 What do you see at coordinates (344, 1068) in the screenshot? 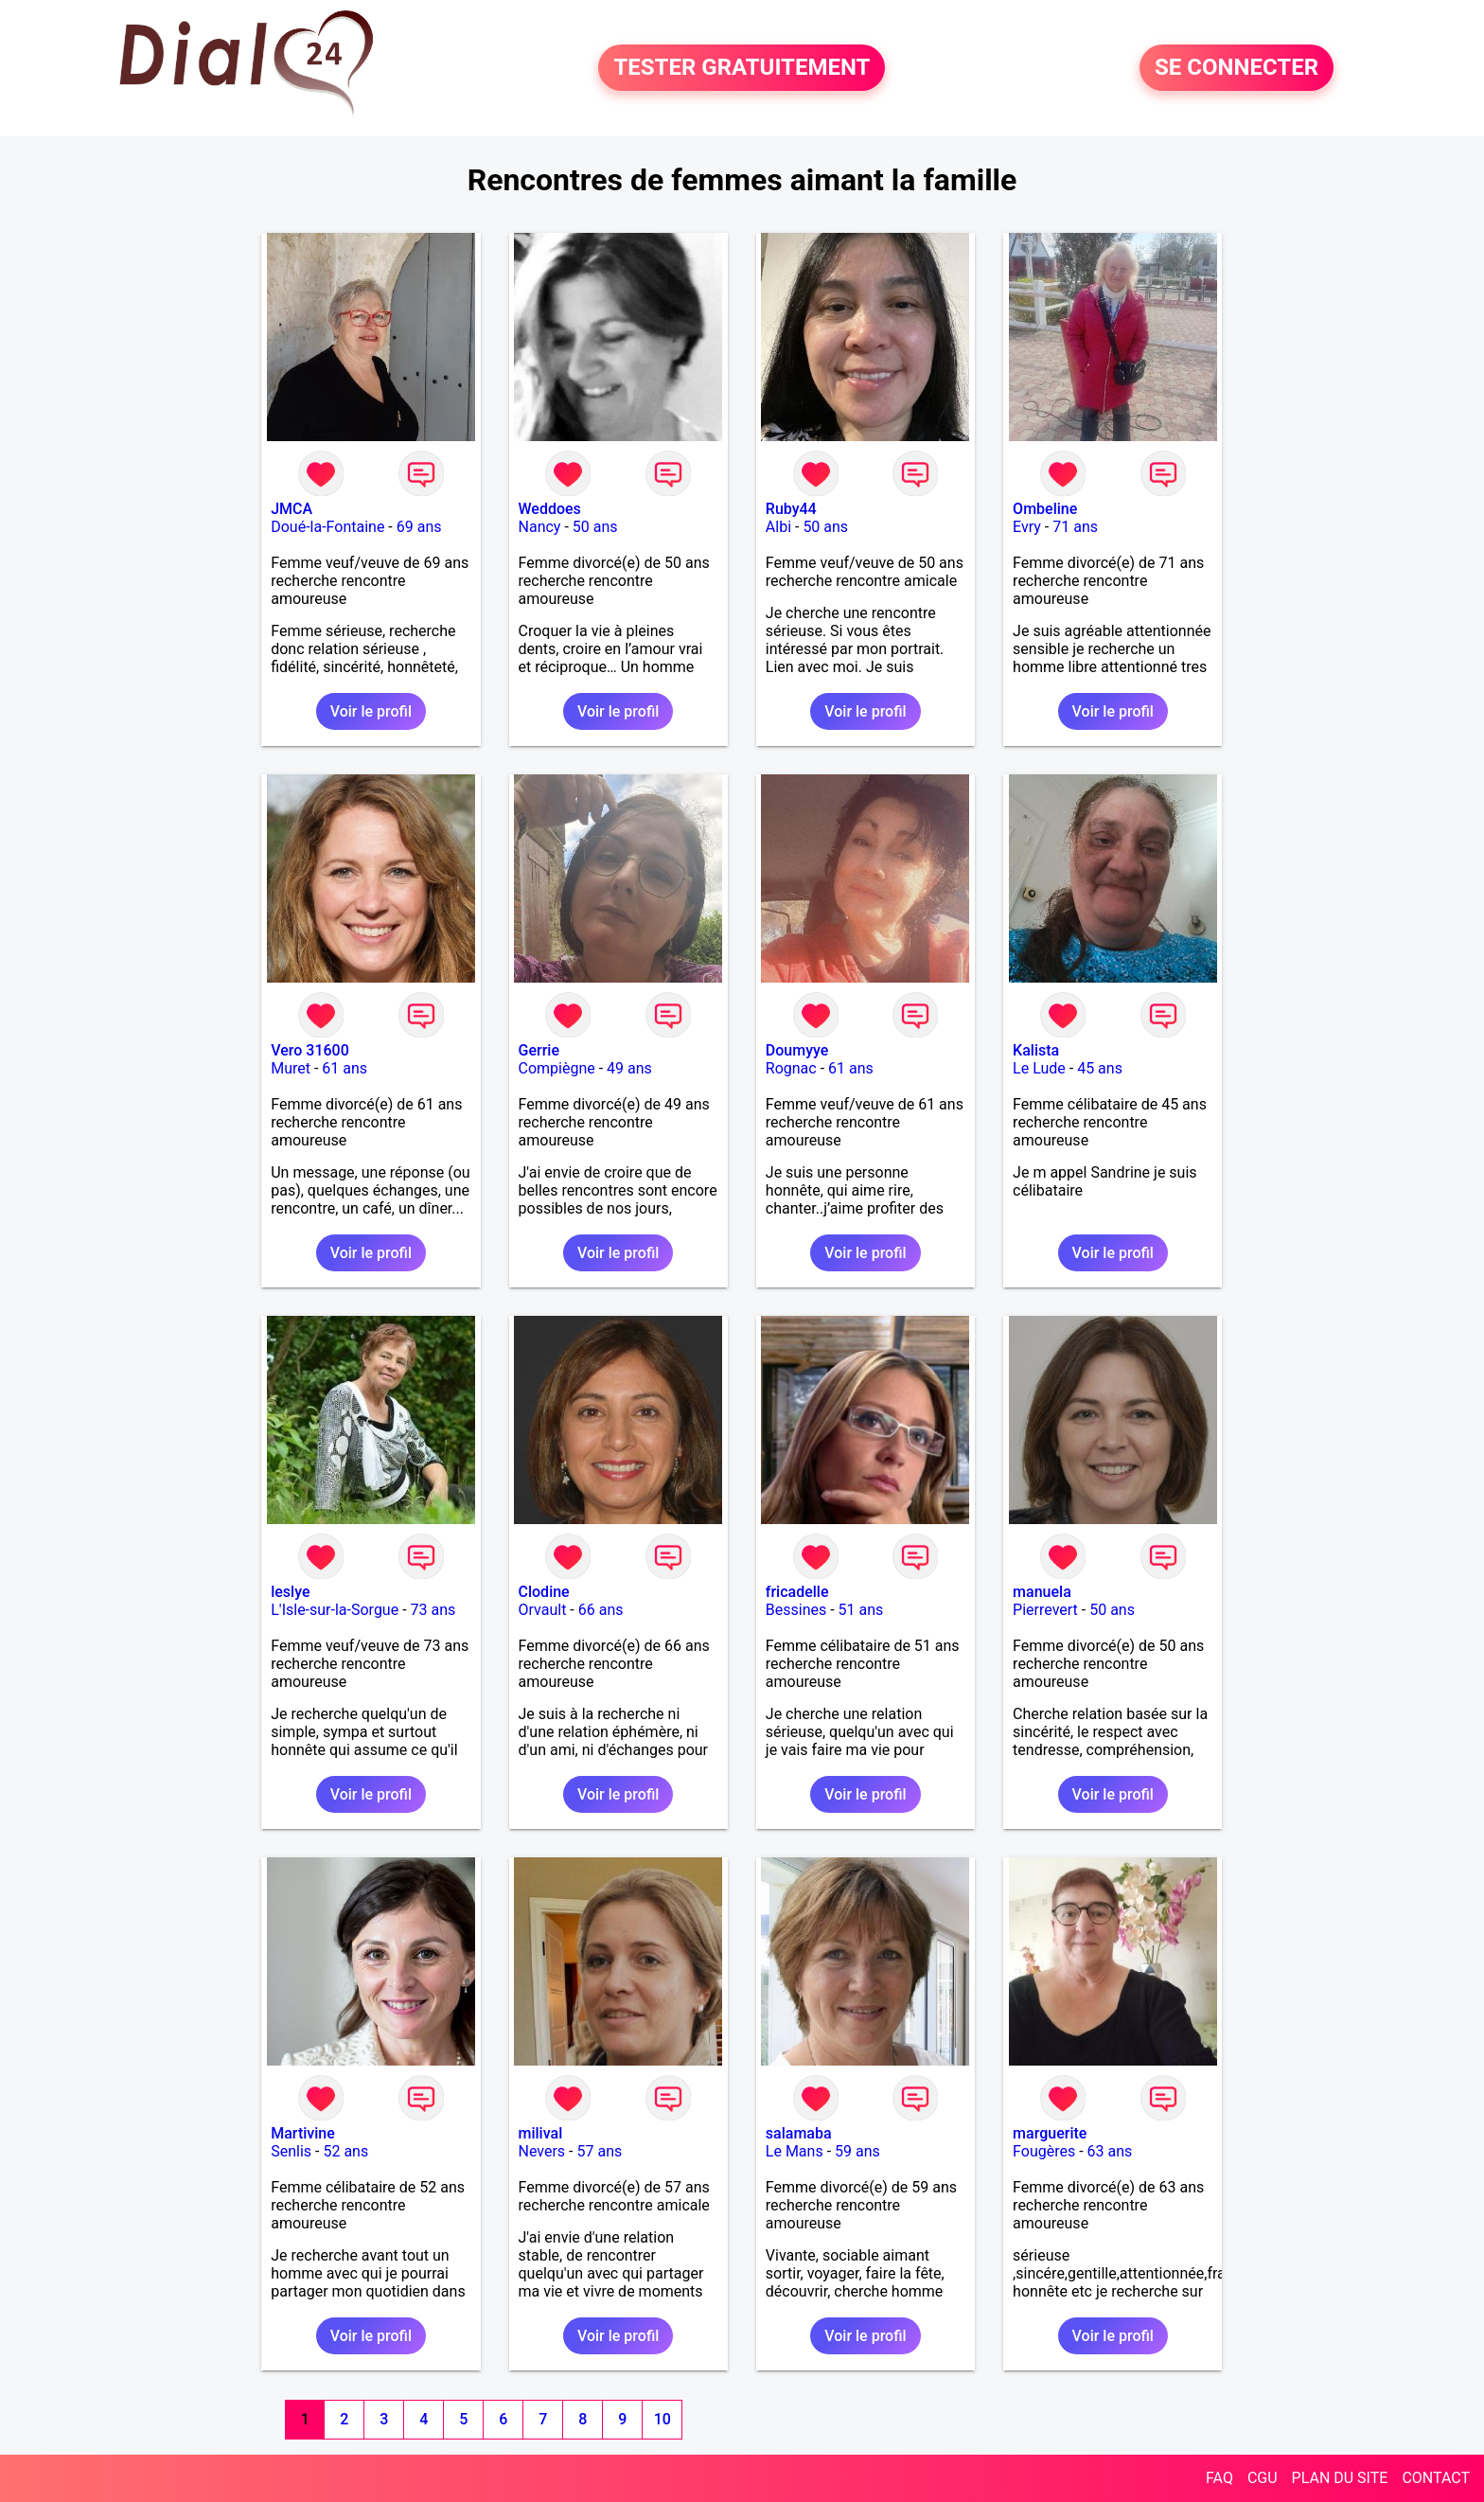
I see `61 ans` at bounding box center [344, 1068].